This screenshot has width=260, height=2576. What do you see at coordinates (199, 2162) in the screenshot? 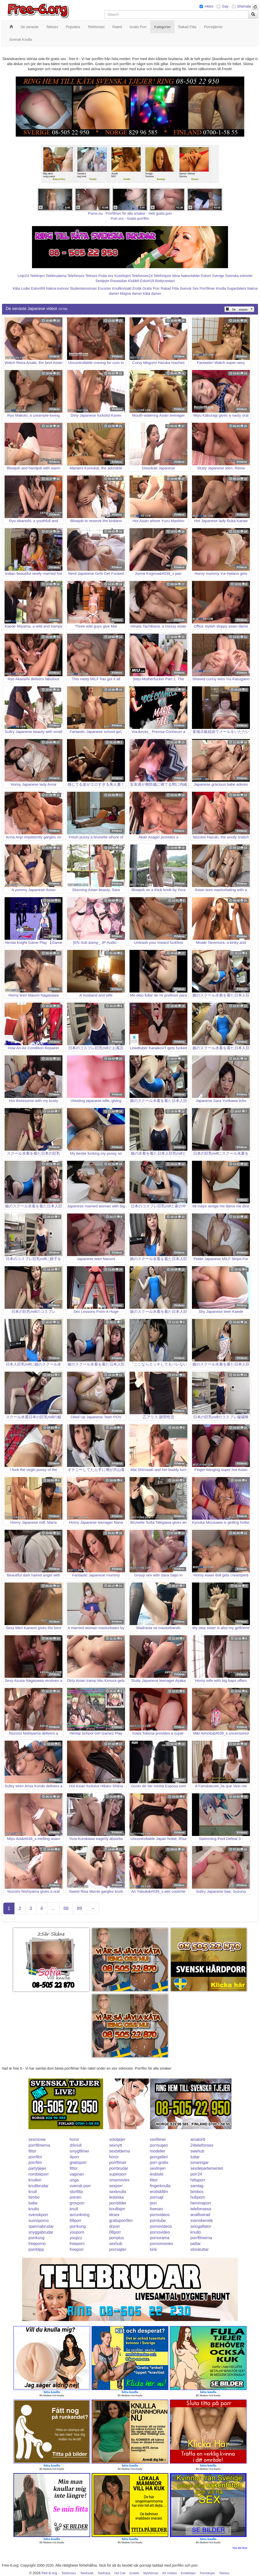
I see `tonaringar` at bounding box center [199, 2162].